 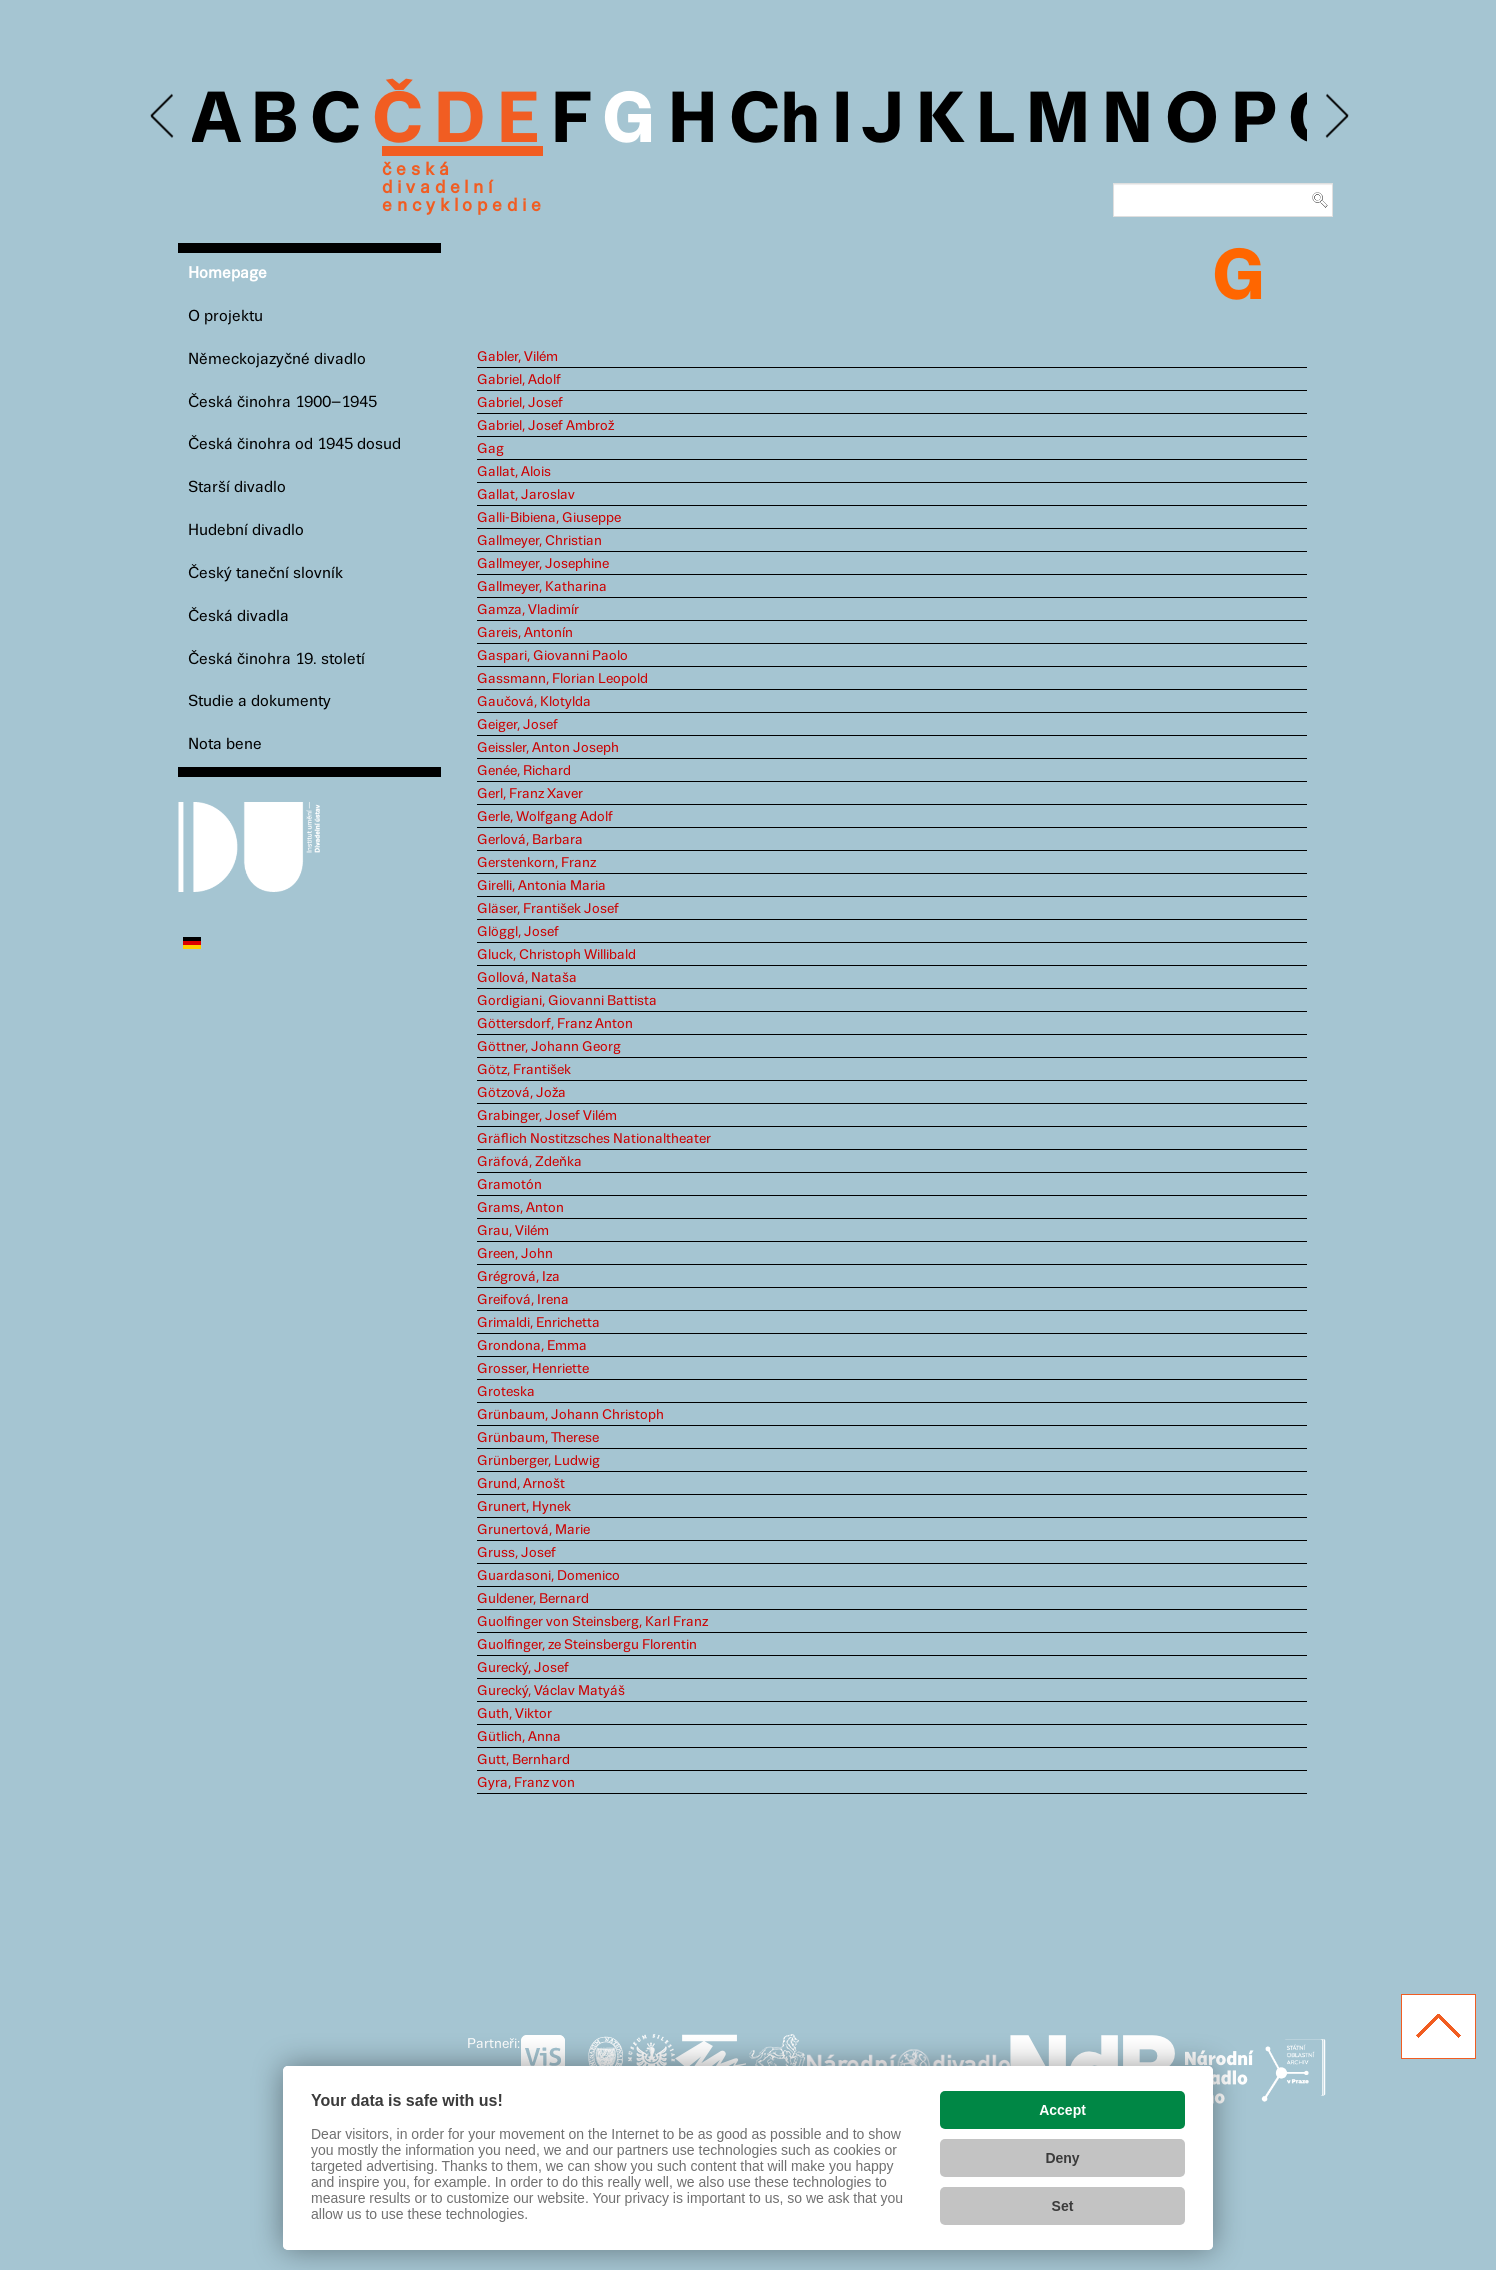 What do you see at coordinates (294, 444) in the screenshot?
I see `Česká činohra od 1945 dosud` at bounding box center [294, 444].